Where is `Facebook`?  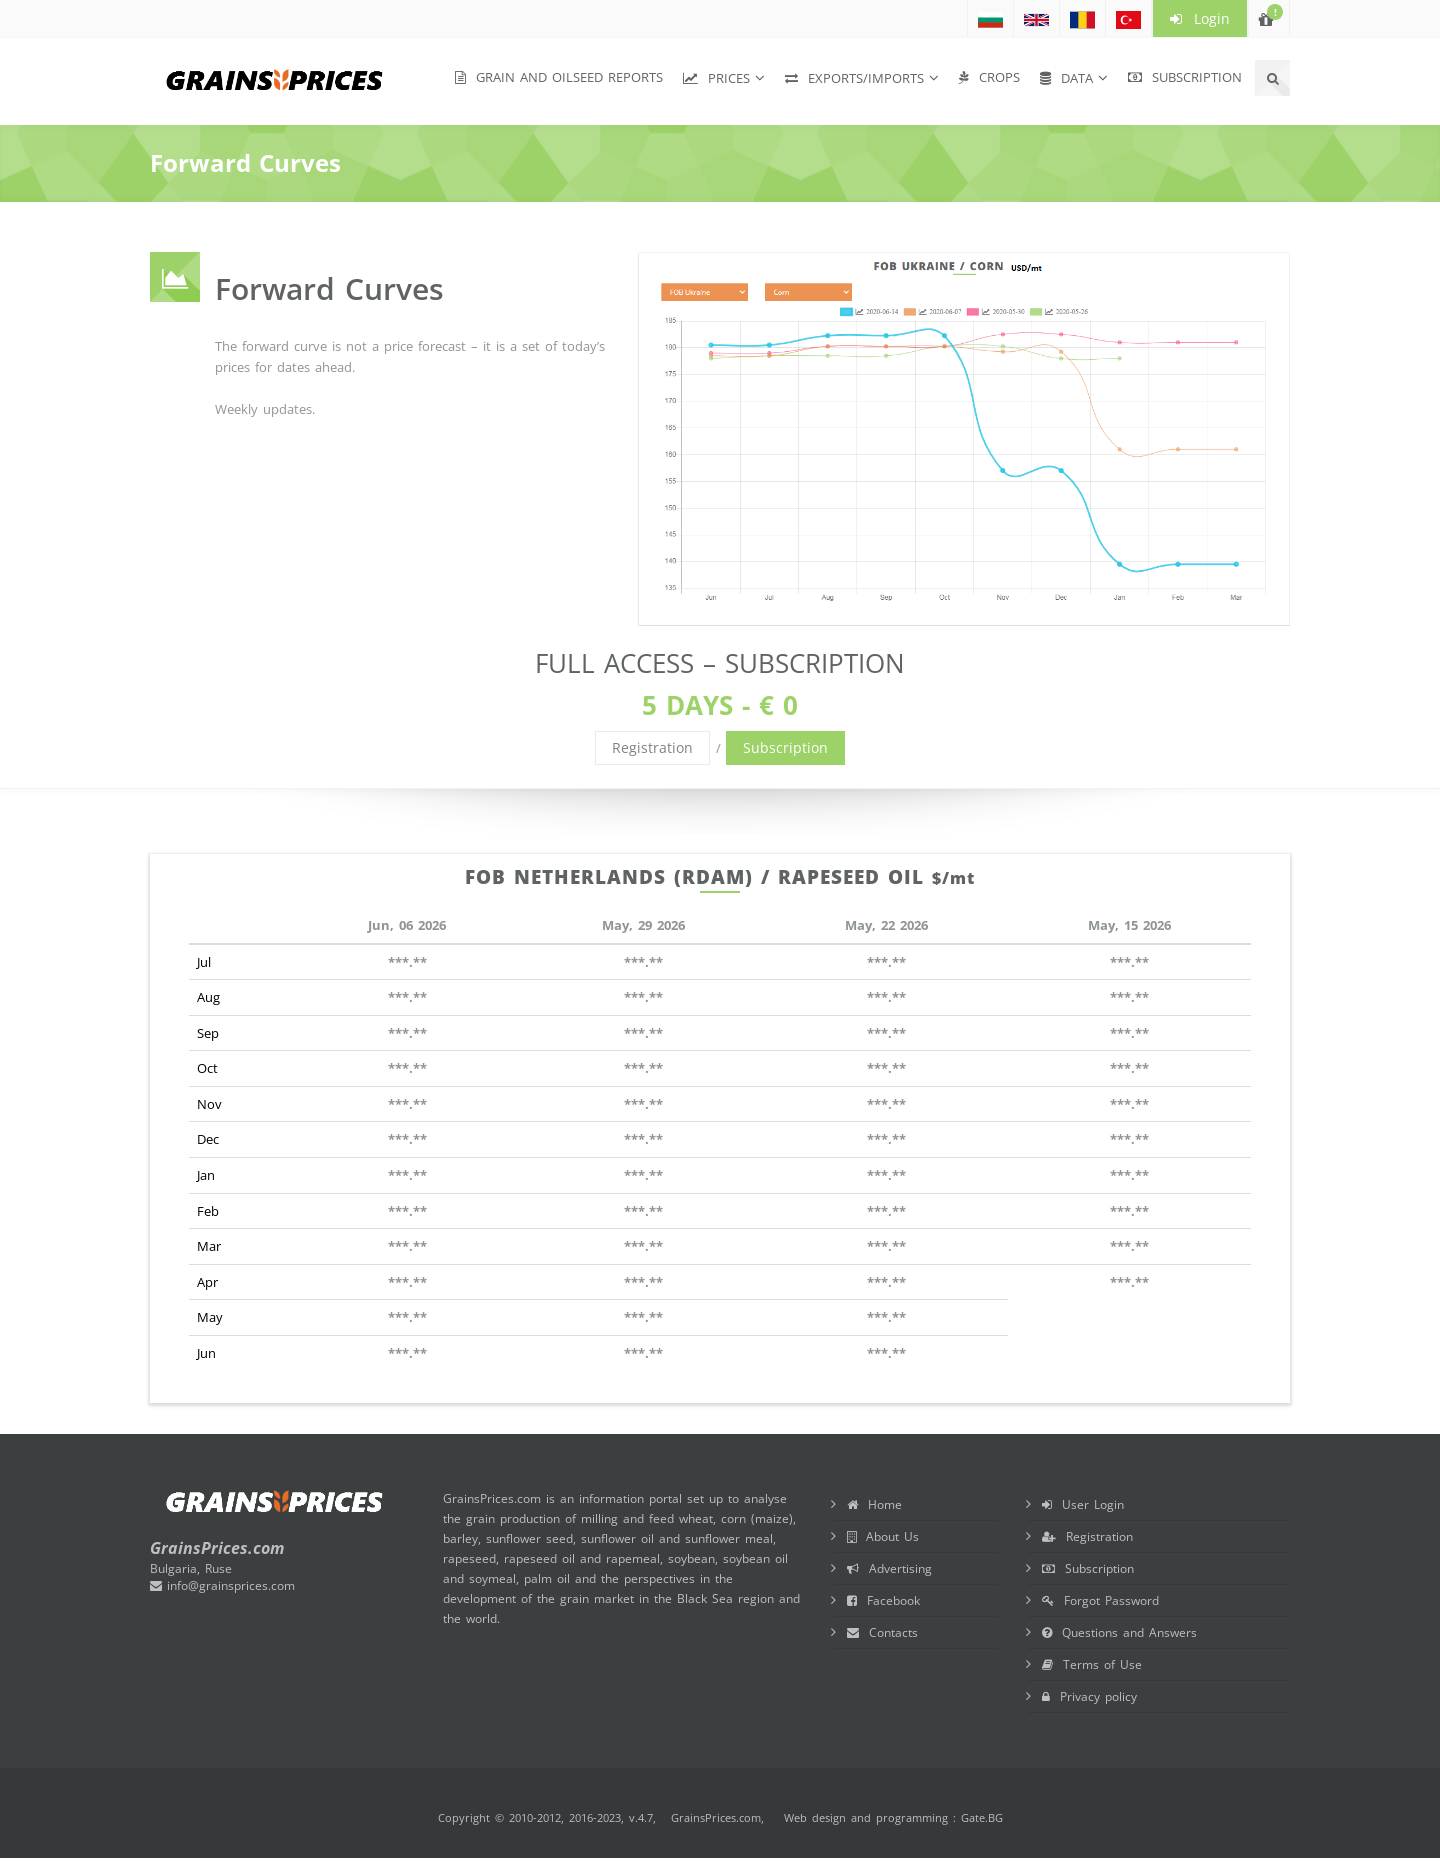
Facebook is located at coordinates (883, 1600).